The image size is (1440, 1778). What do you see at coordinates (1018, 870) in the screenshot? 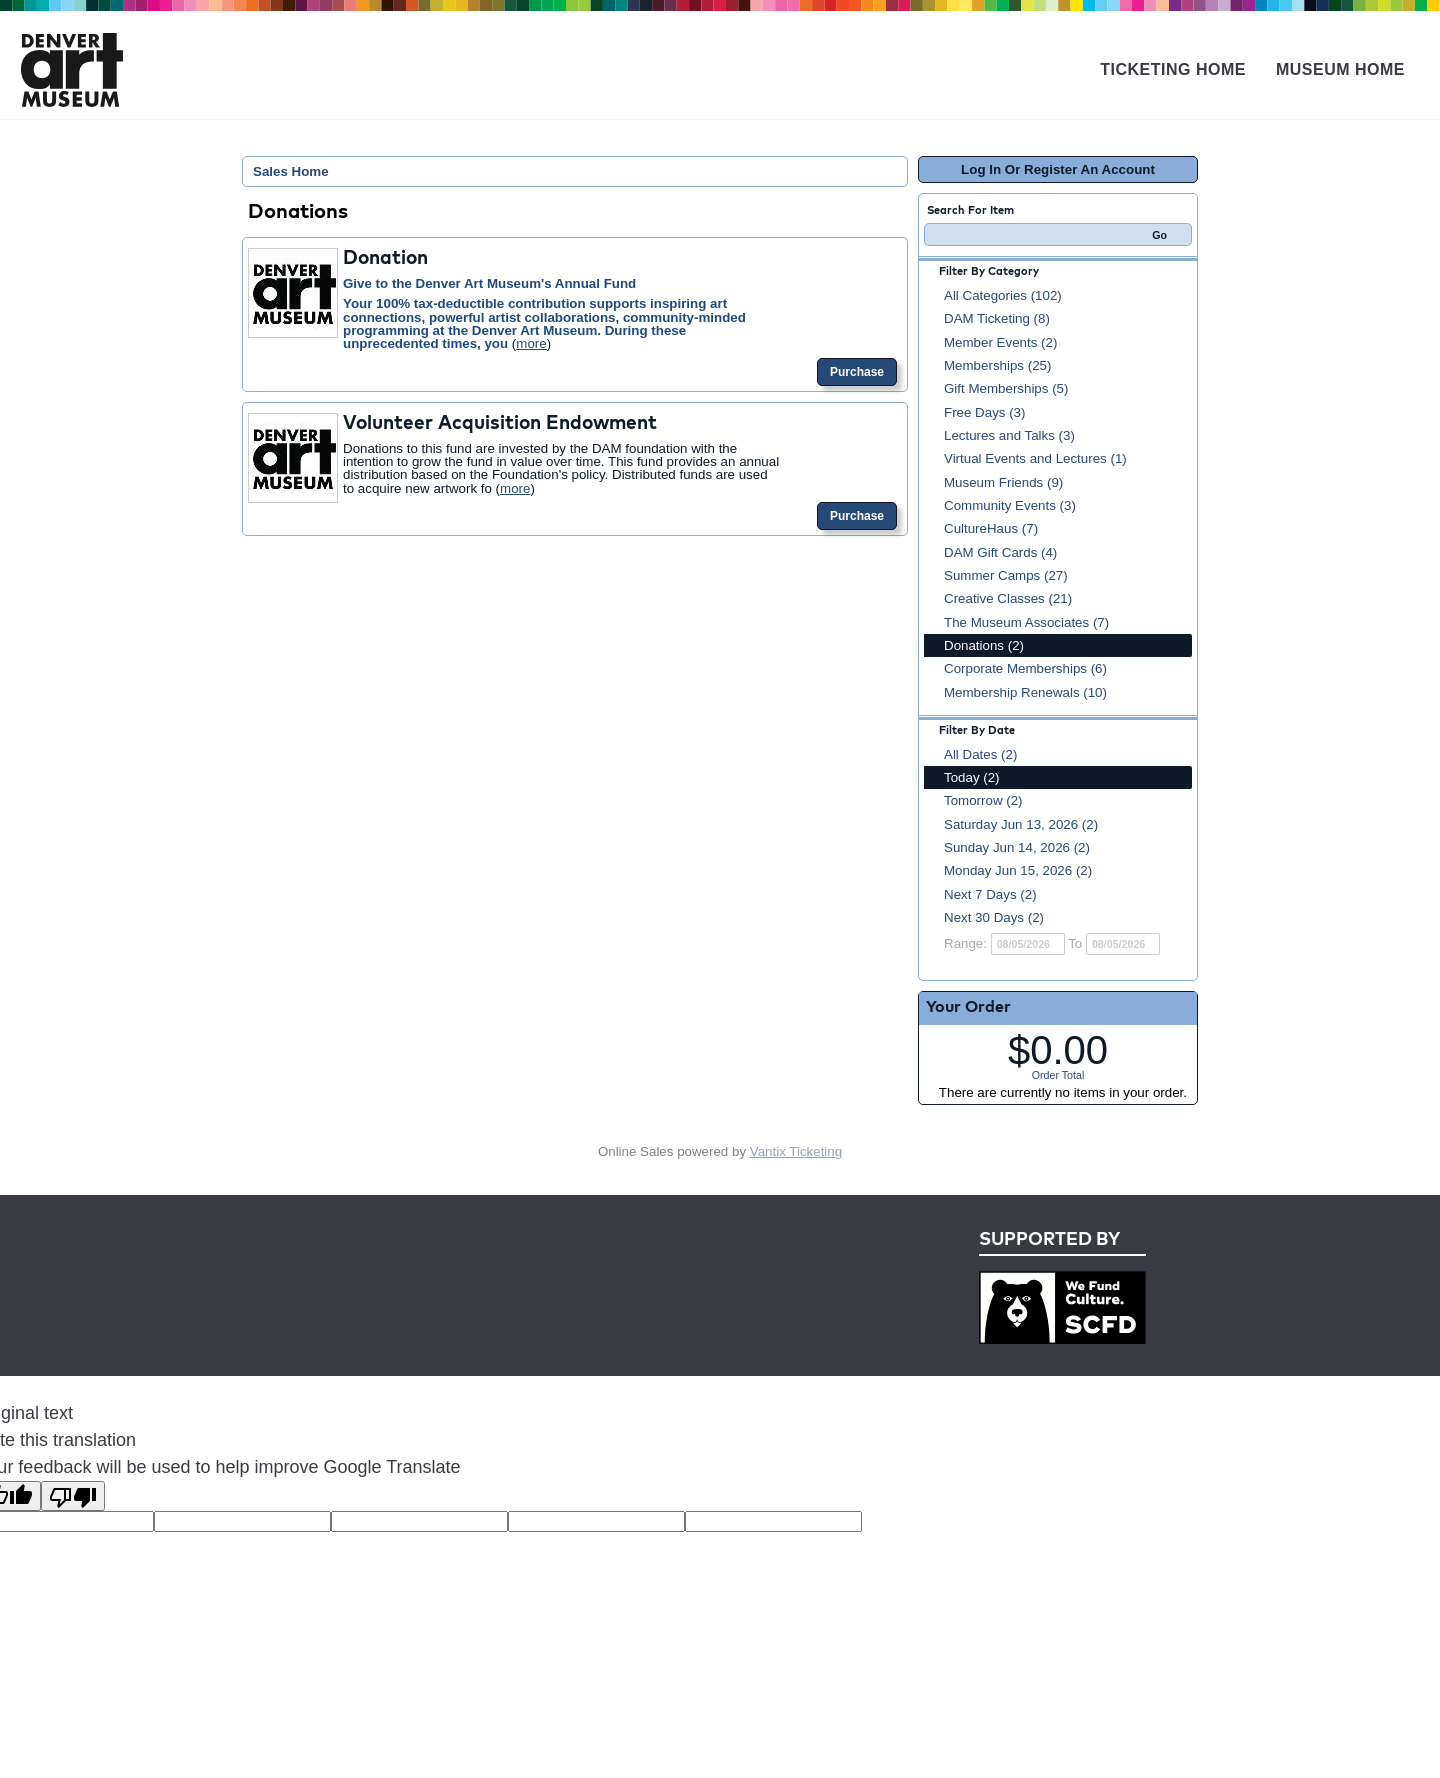
I see `Monday Jun 15, 2026 (2)` at bounding box center [1018, 870].